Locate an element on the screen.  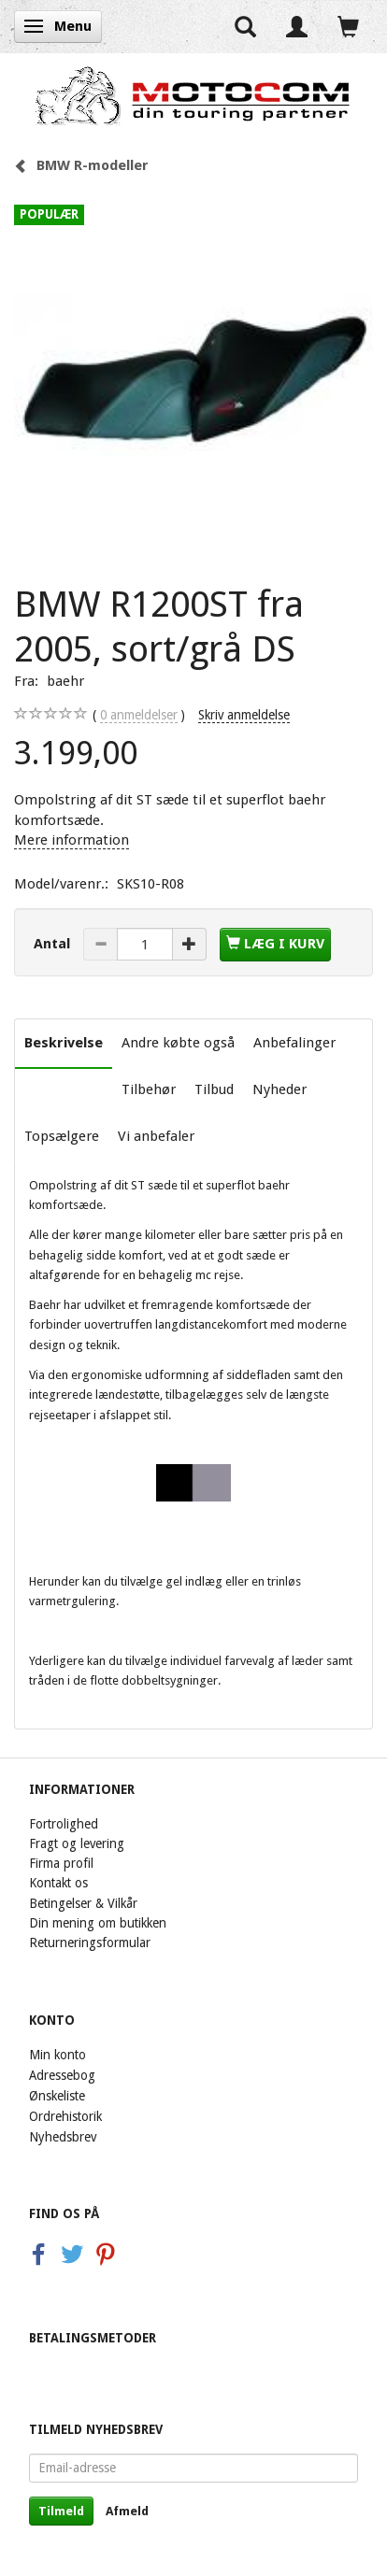
Anbefalinger is located at coordinates (294, 1042).